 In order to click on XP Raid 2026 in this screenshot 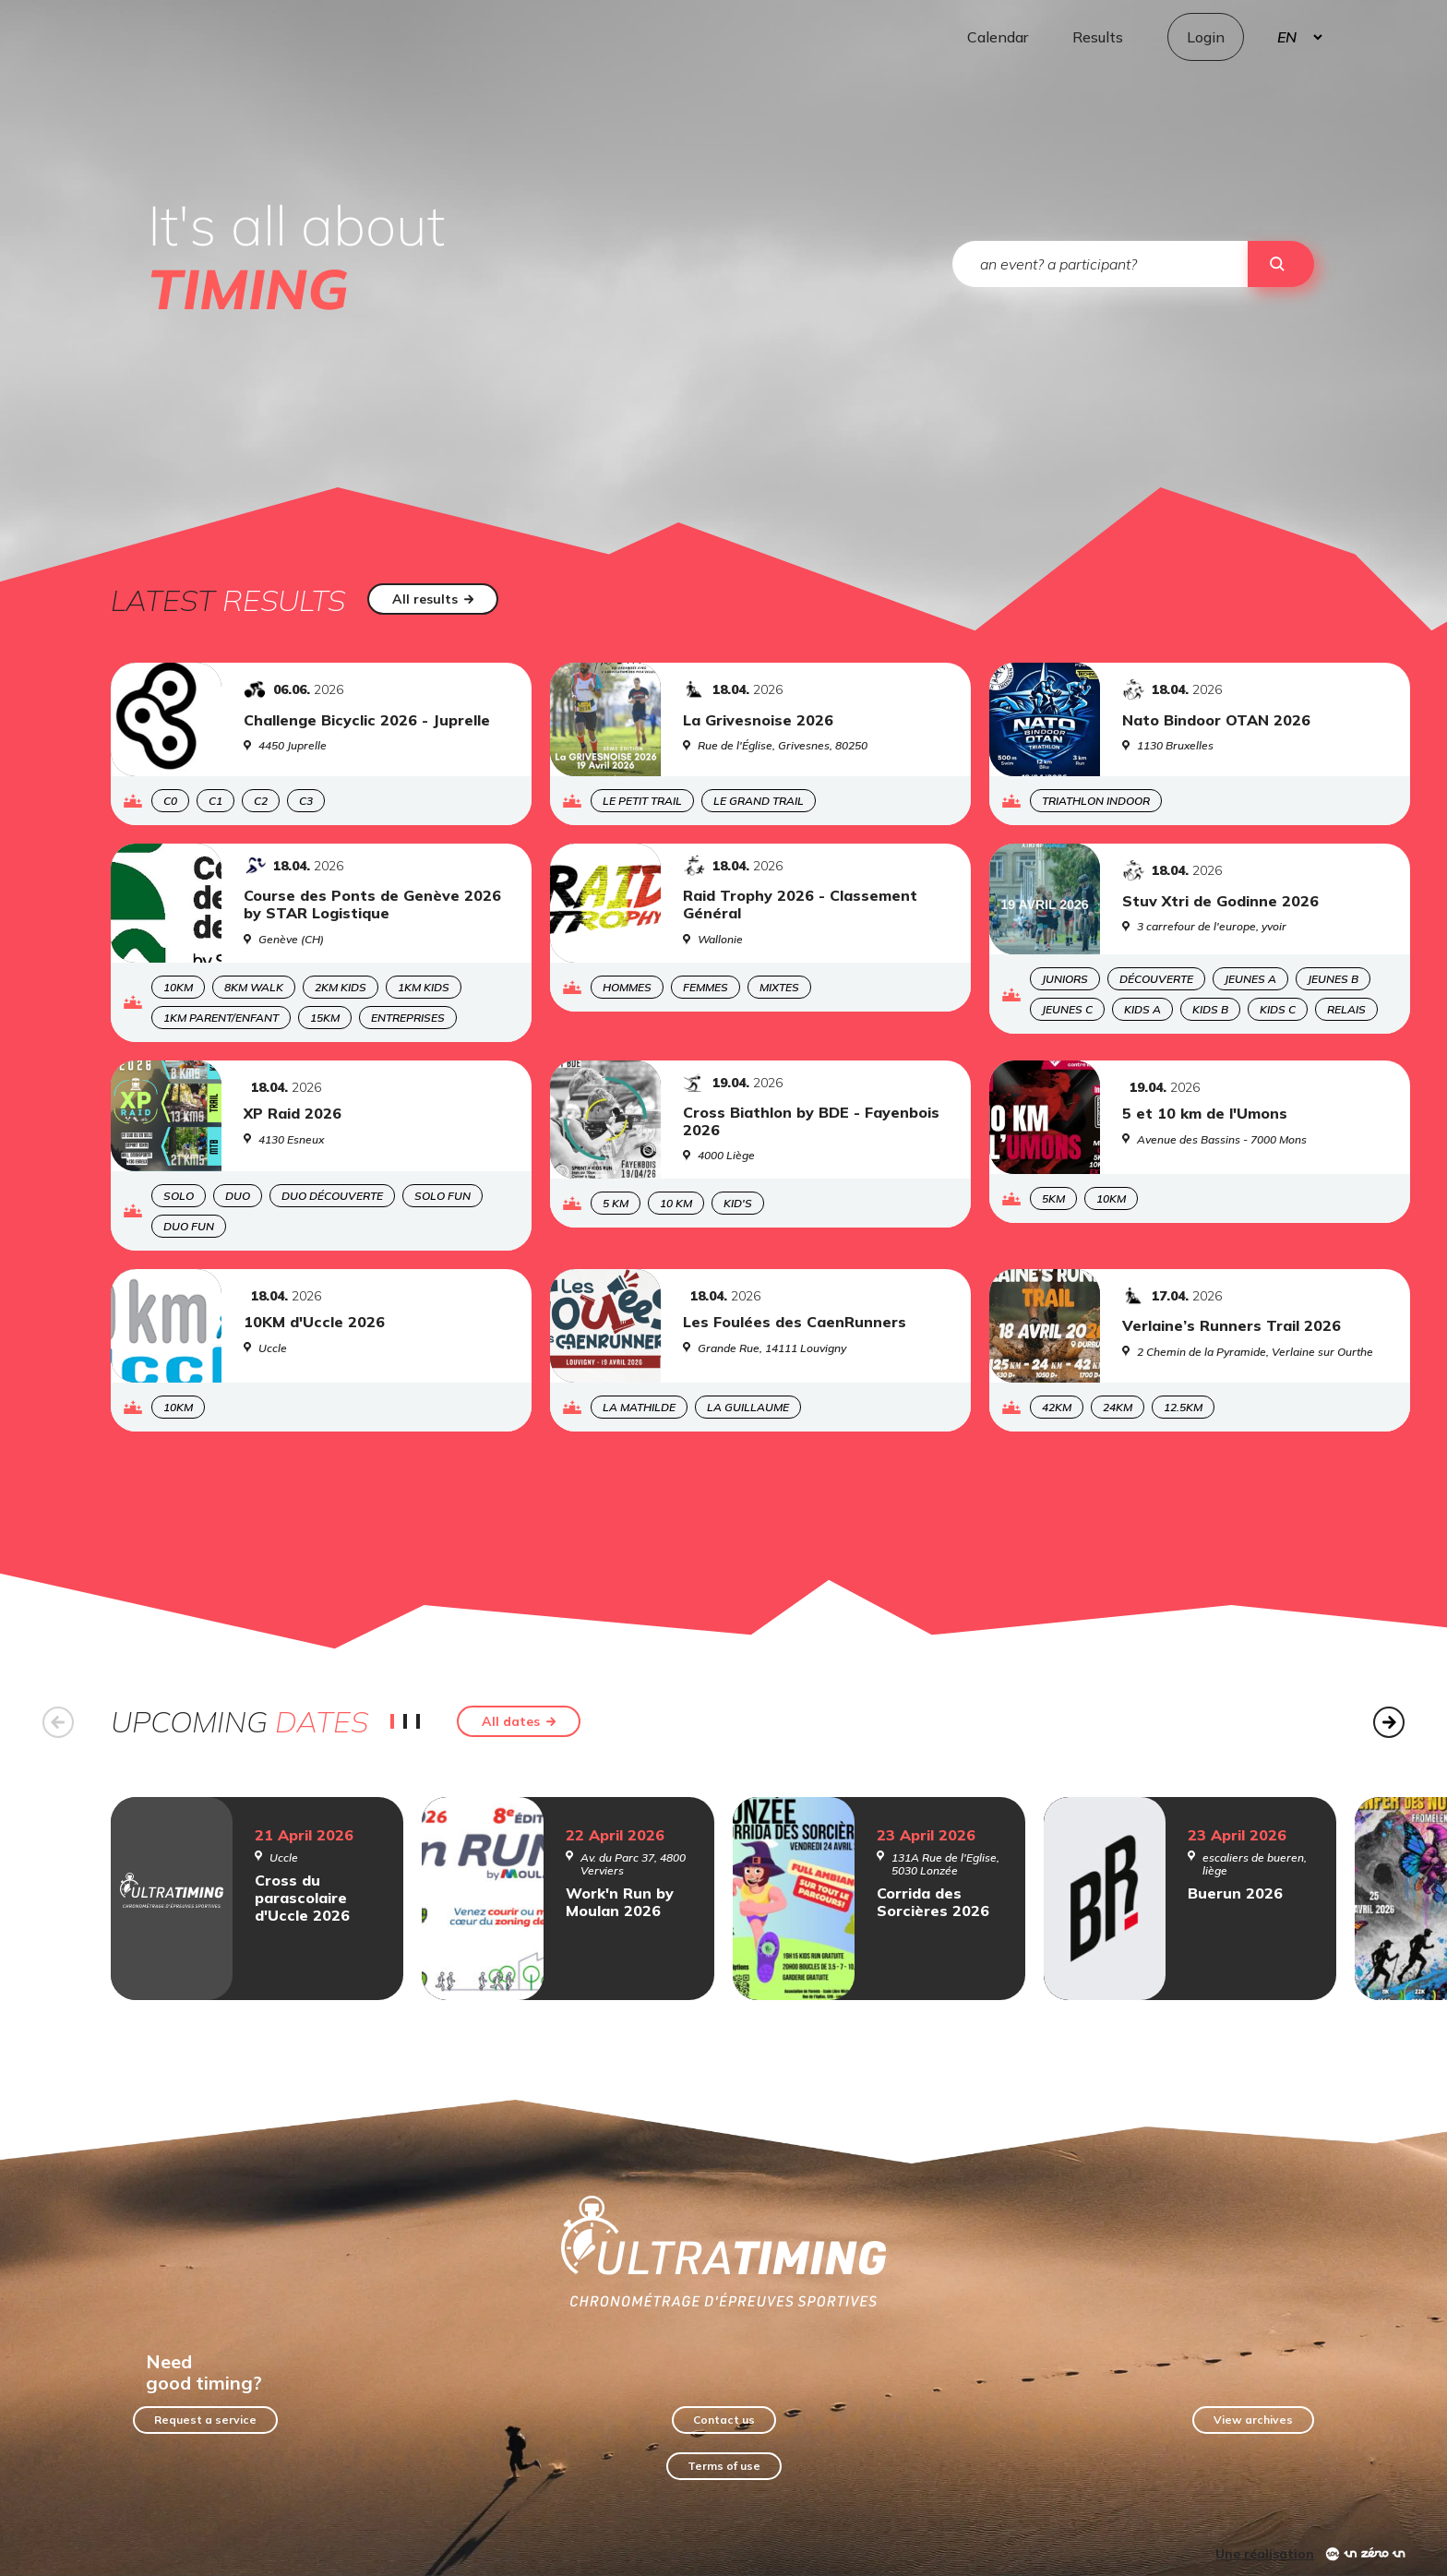, I will do `click(292, 1113)`.